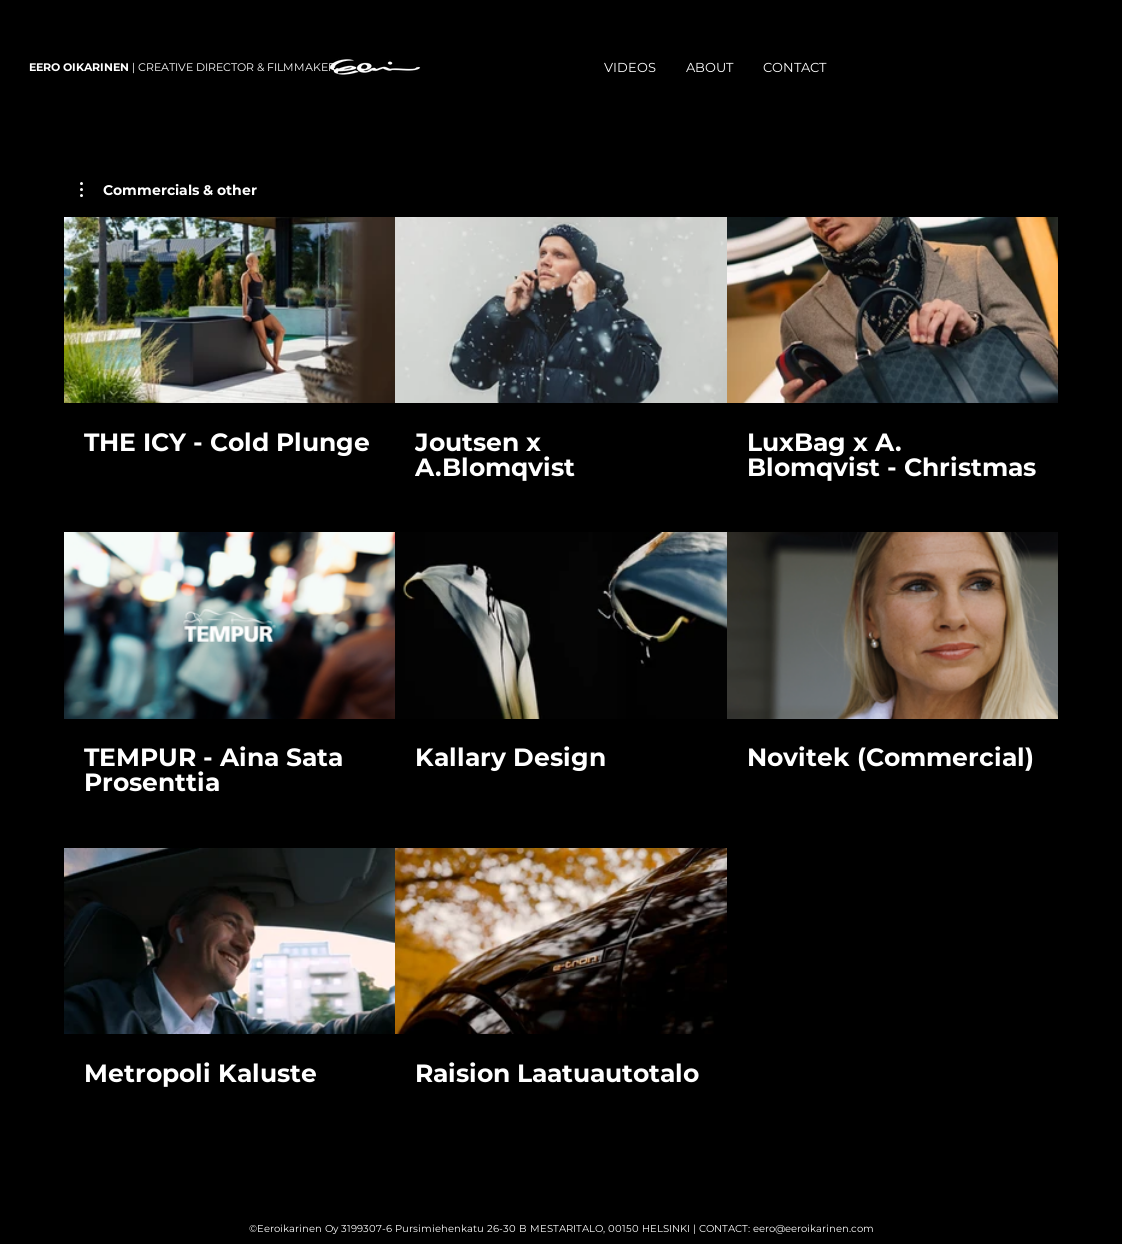 The height and width of the screenshot is (1244, 1122). I want to click on | CREATIVE DIRECTOR & FILMMAKER, so click(182, 67).